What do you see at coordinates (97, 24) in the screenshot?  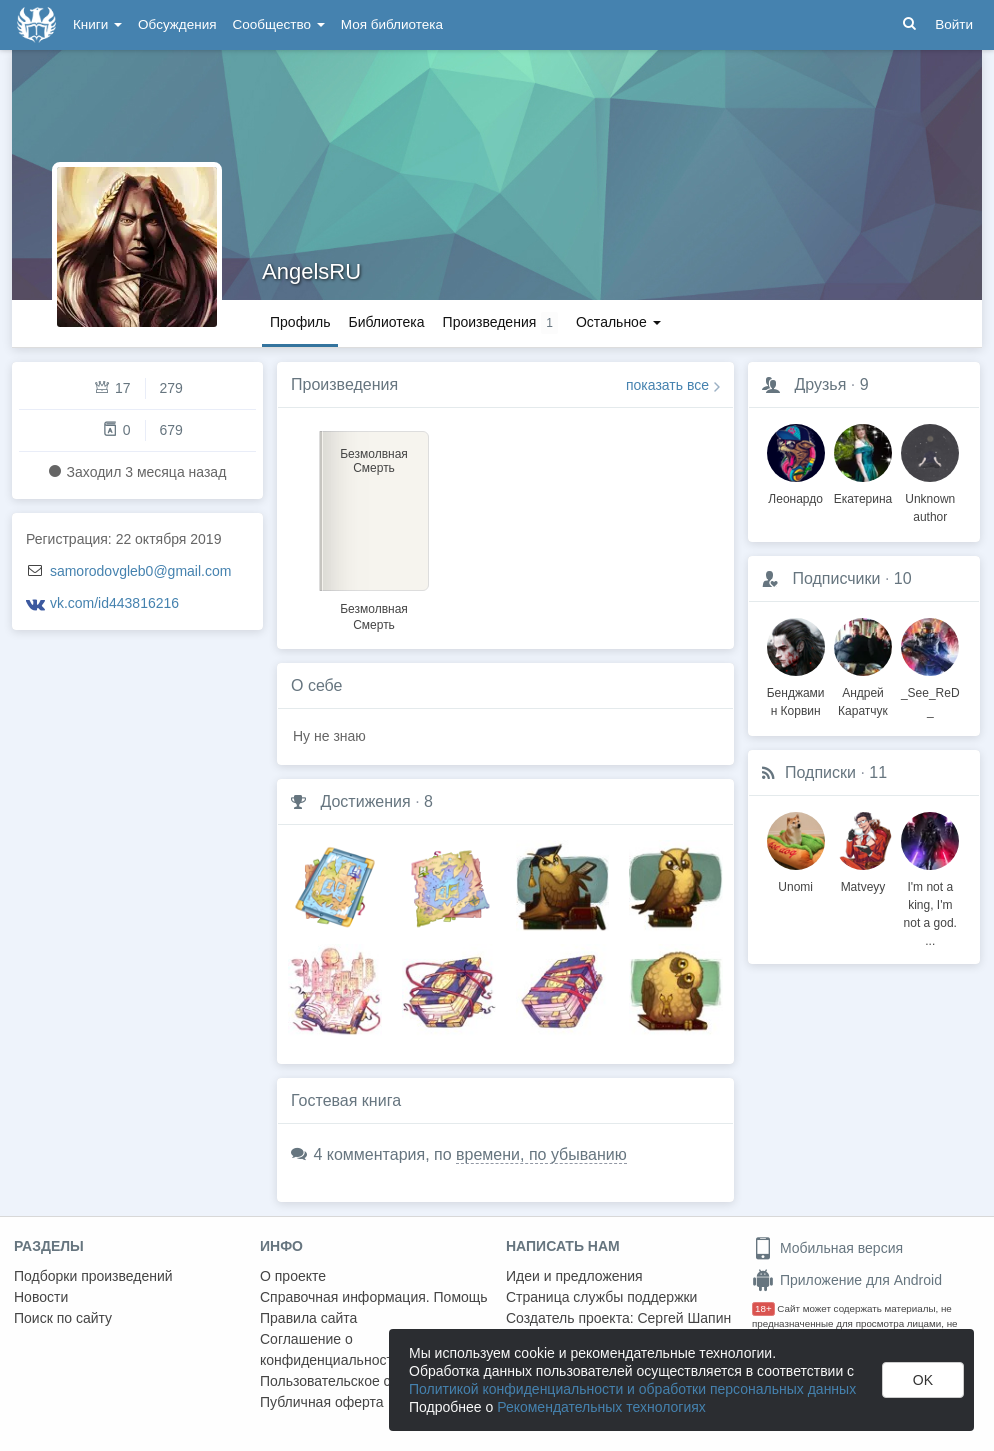 I see `Книги` at bounding box center [97, 24].